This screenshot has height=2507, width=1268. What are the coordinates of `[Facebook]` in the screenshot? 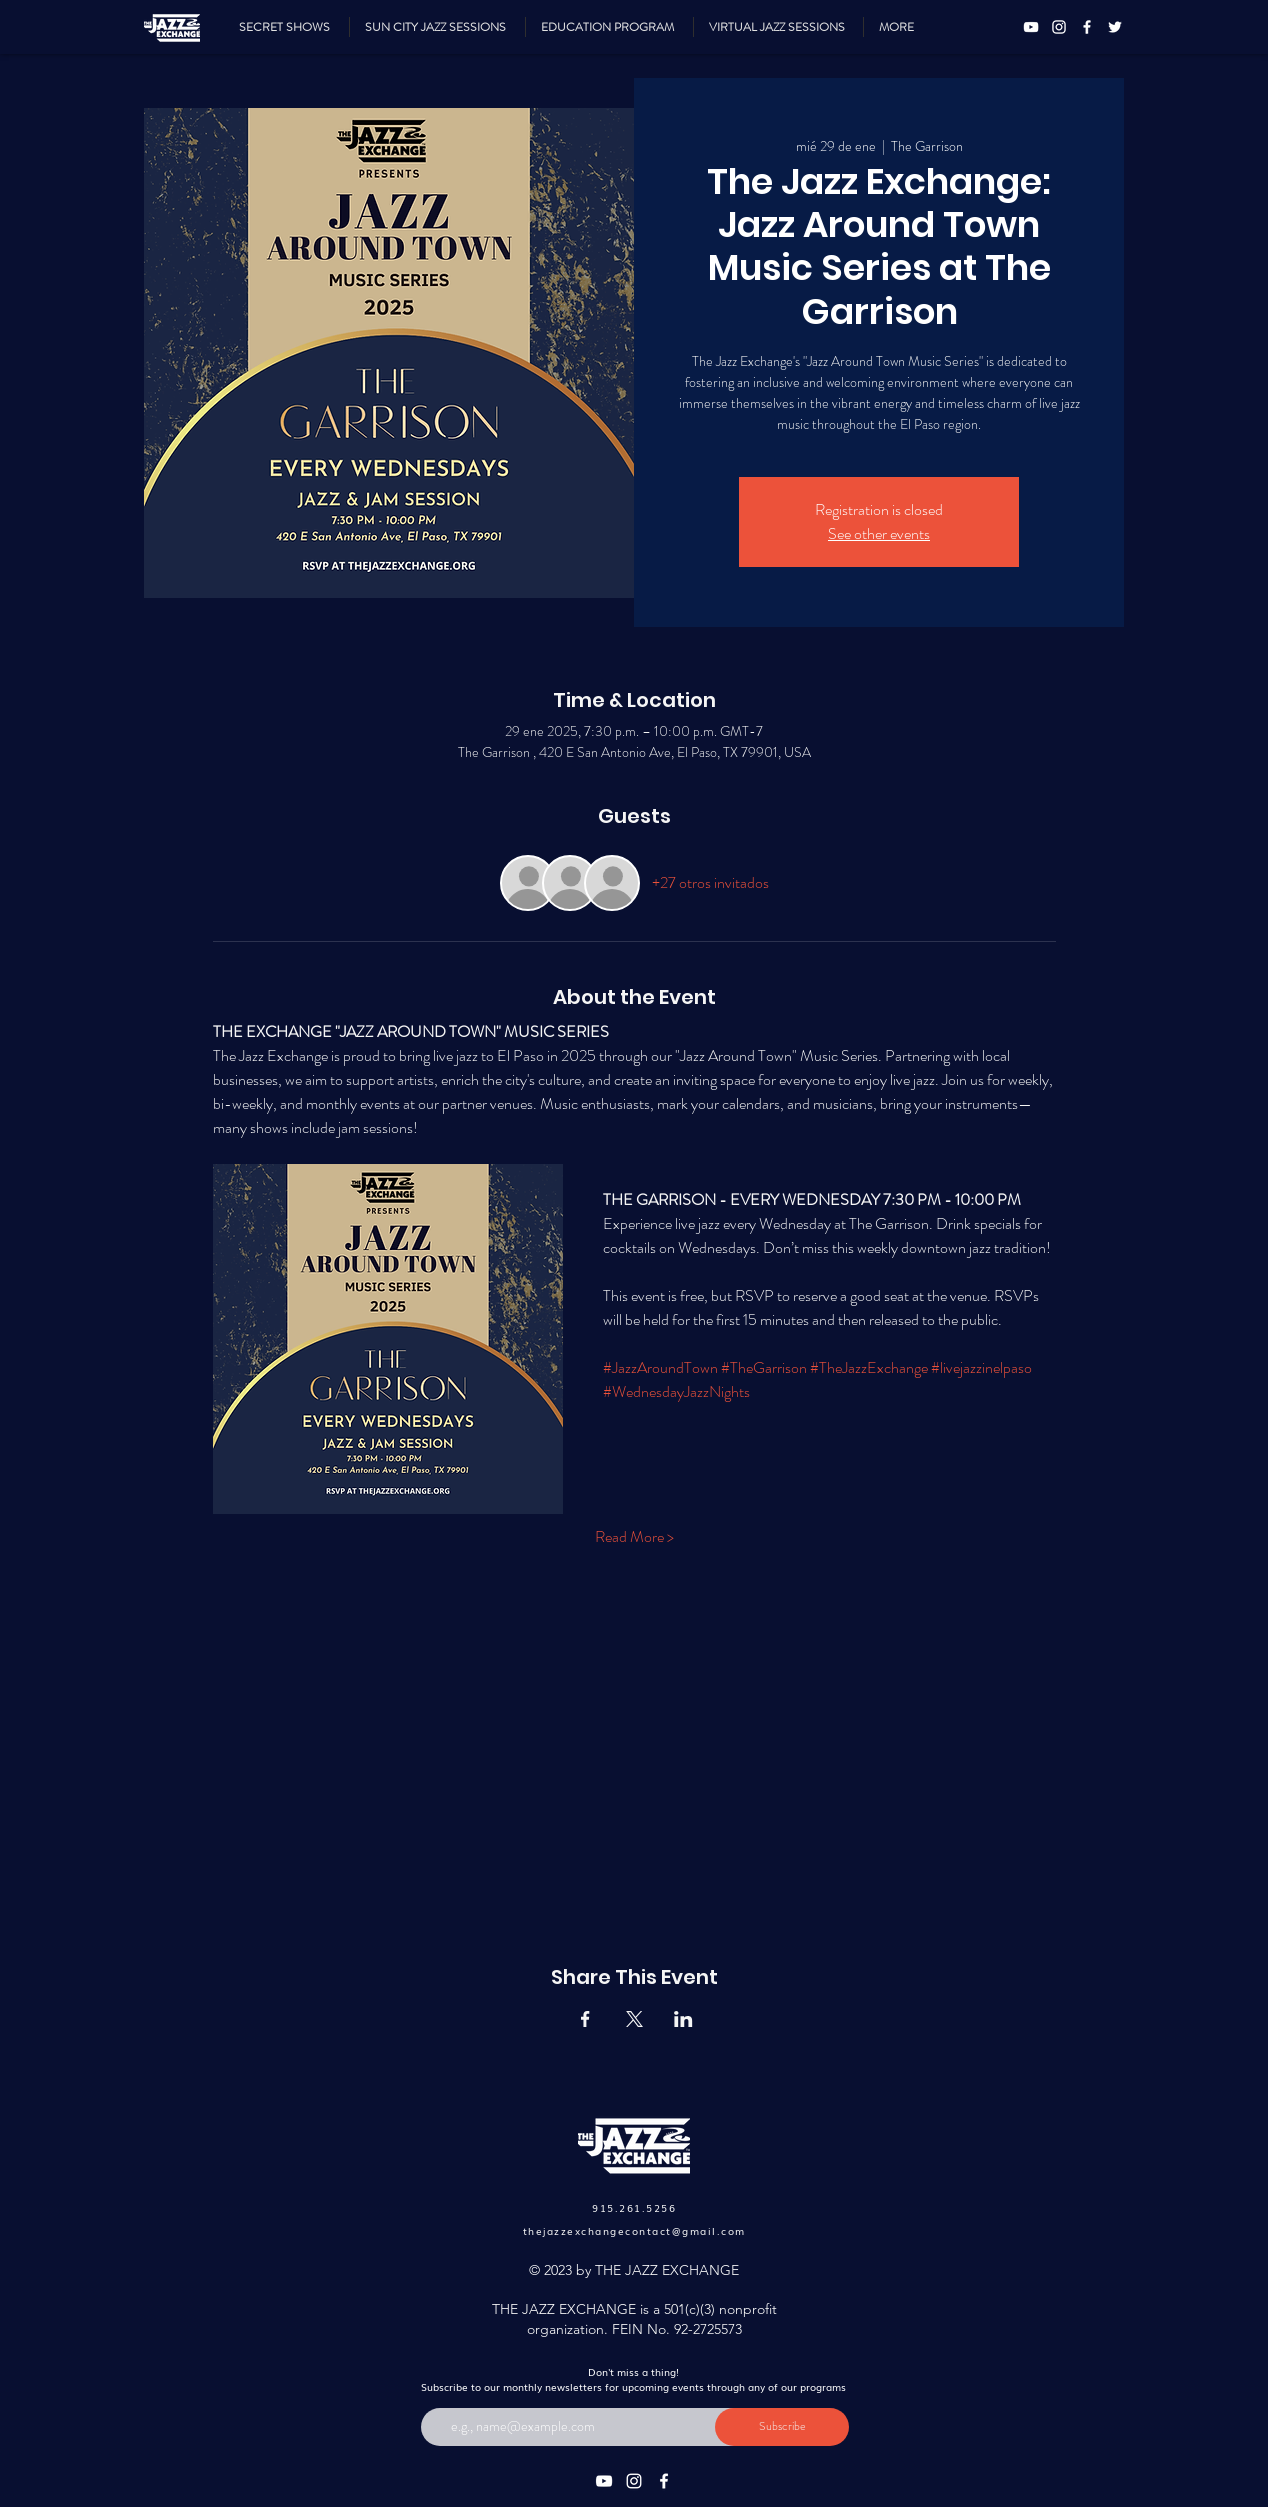 It's located at (1087, 27).